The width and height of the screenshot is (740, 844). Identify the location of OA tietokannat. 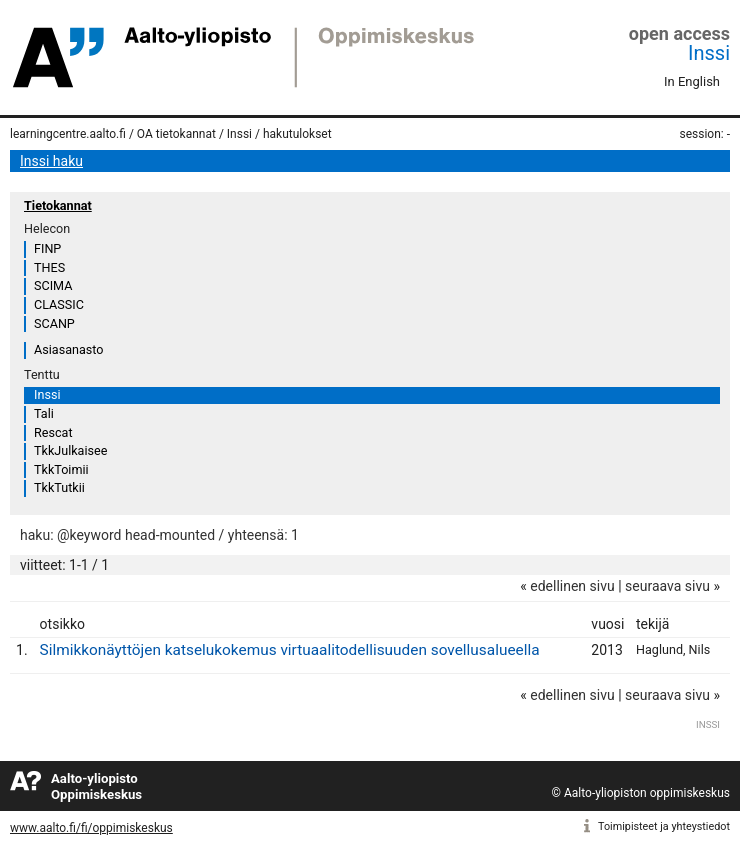
(176, 134).